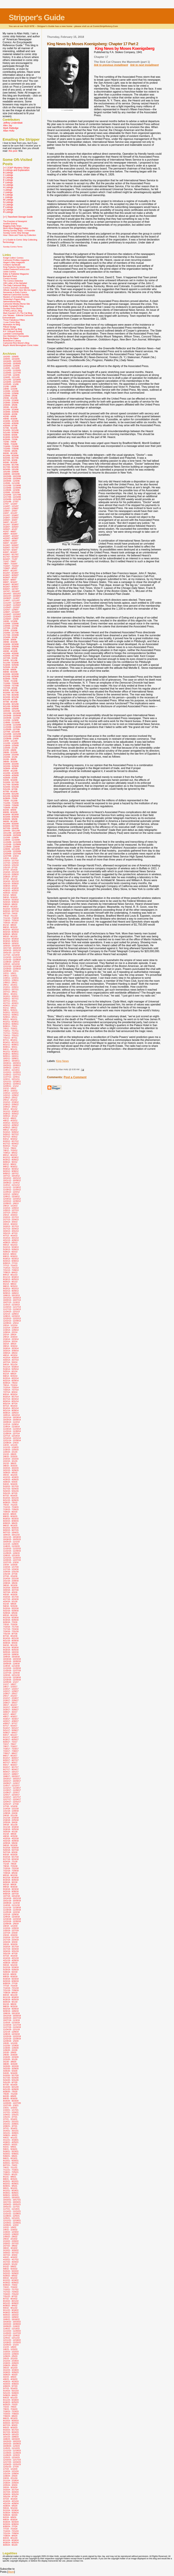 The image size is (174, 2576). I want to click on 5/25/08 - 6/1/08, so click(10, 667).